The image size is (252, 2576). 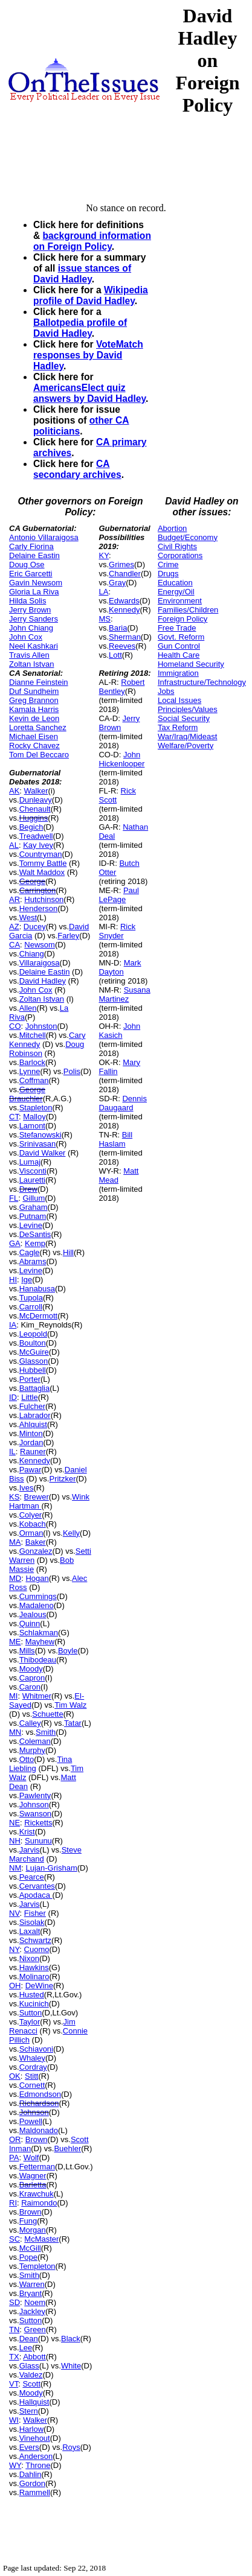 I want to click on Budget/Economy, so click(x=188, y=537).